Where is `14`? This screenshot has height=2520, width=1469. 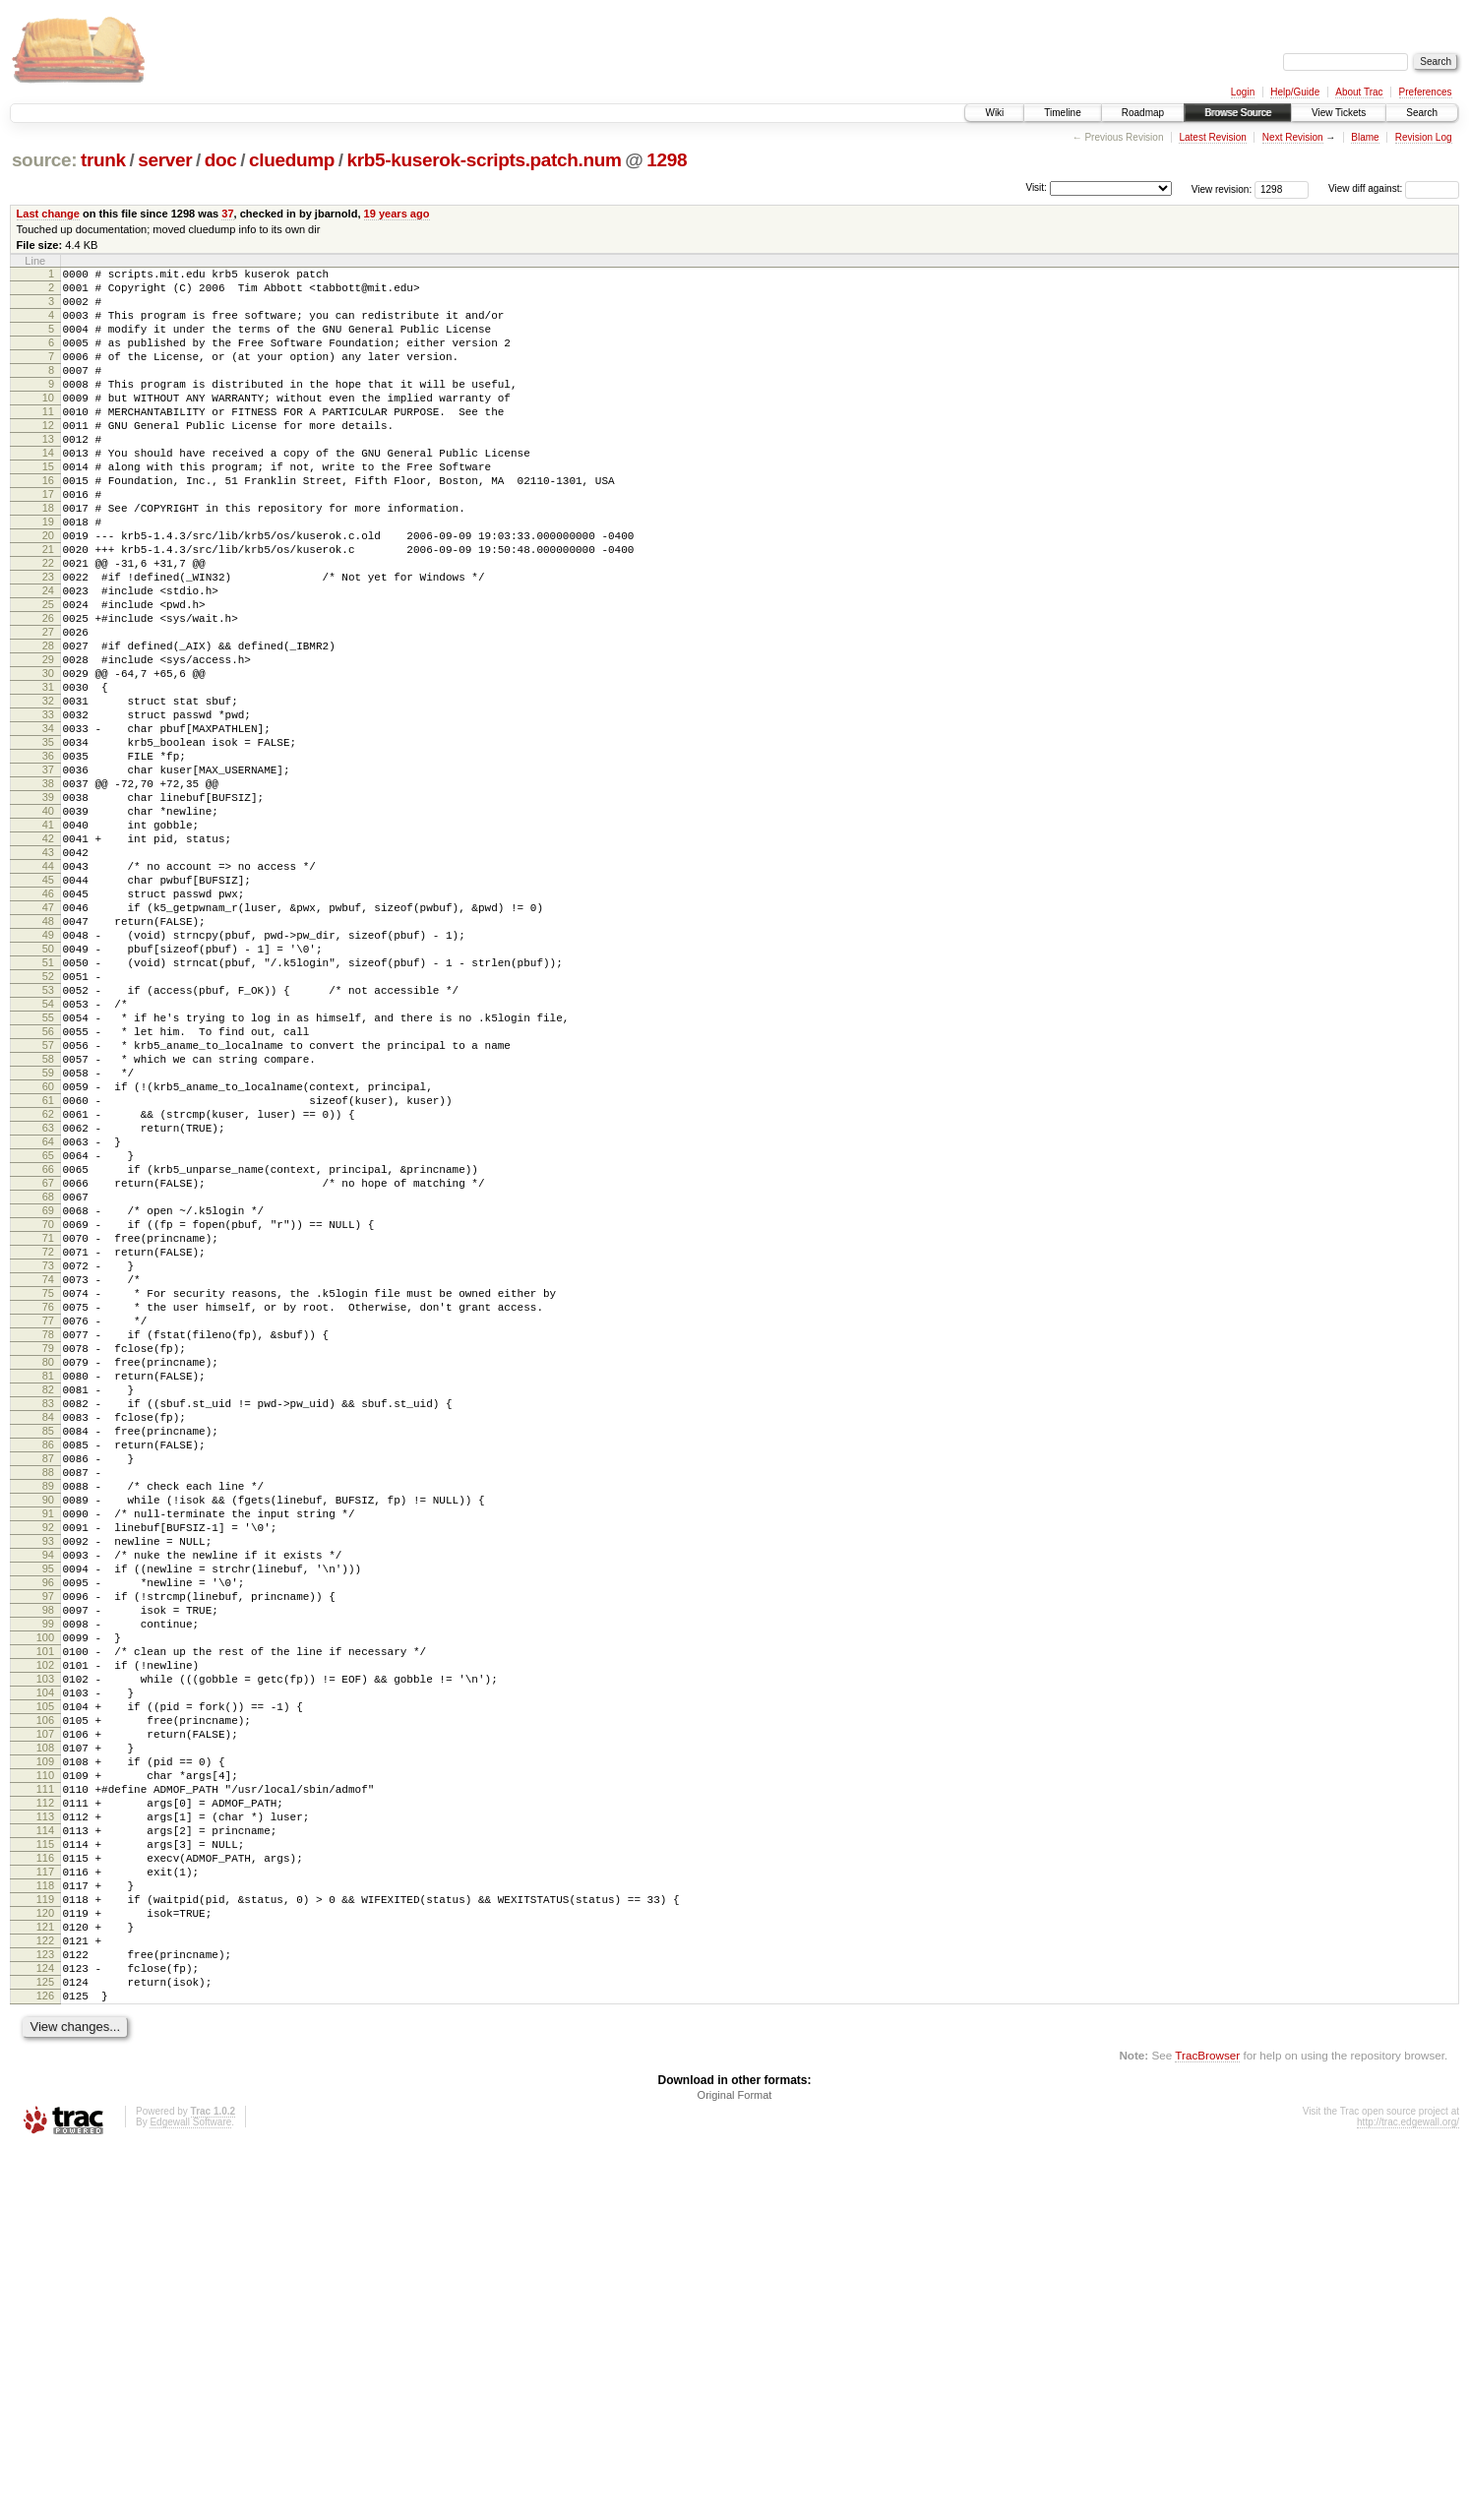 14 is located at coordinates (48, 491).